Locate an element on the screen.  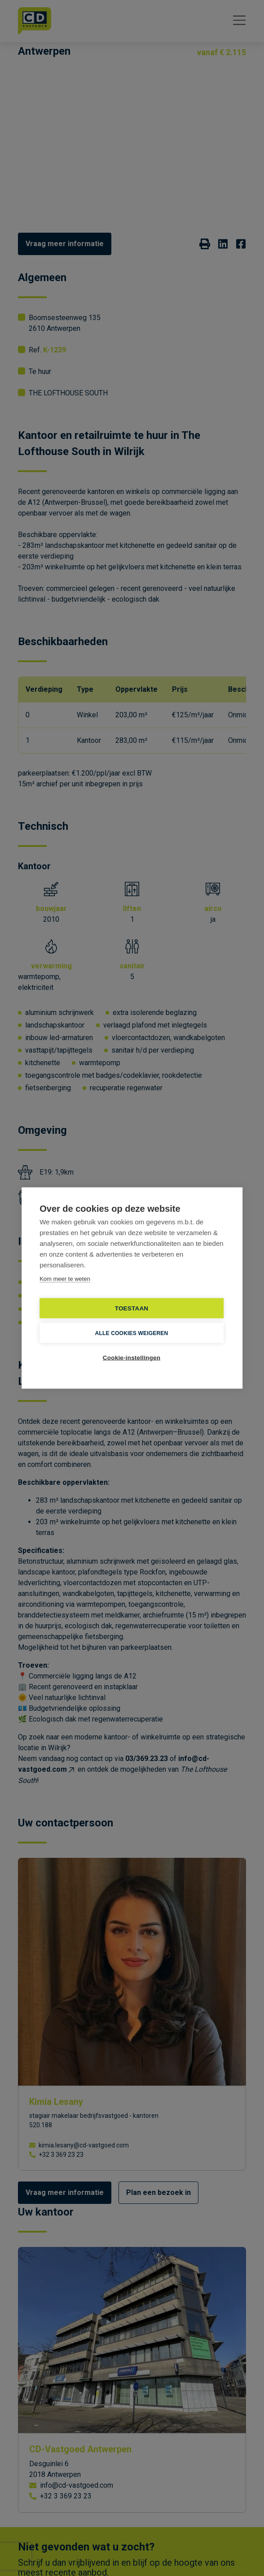
Cookie-instellingen is located at coordinates (131, 1357).